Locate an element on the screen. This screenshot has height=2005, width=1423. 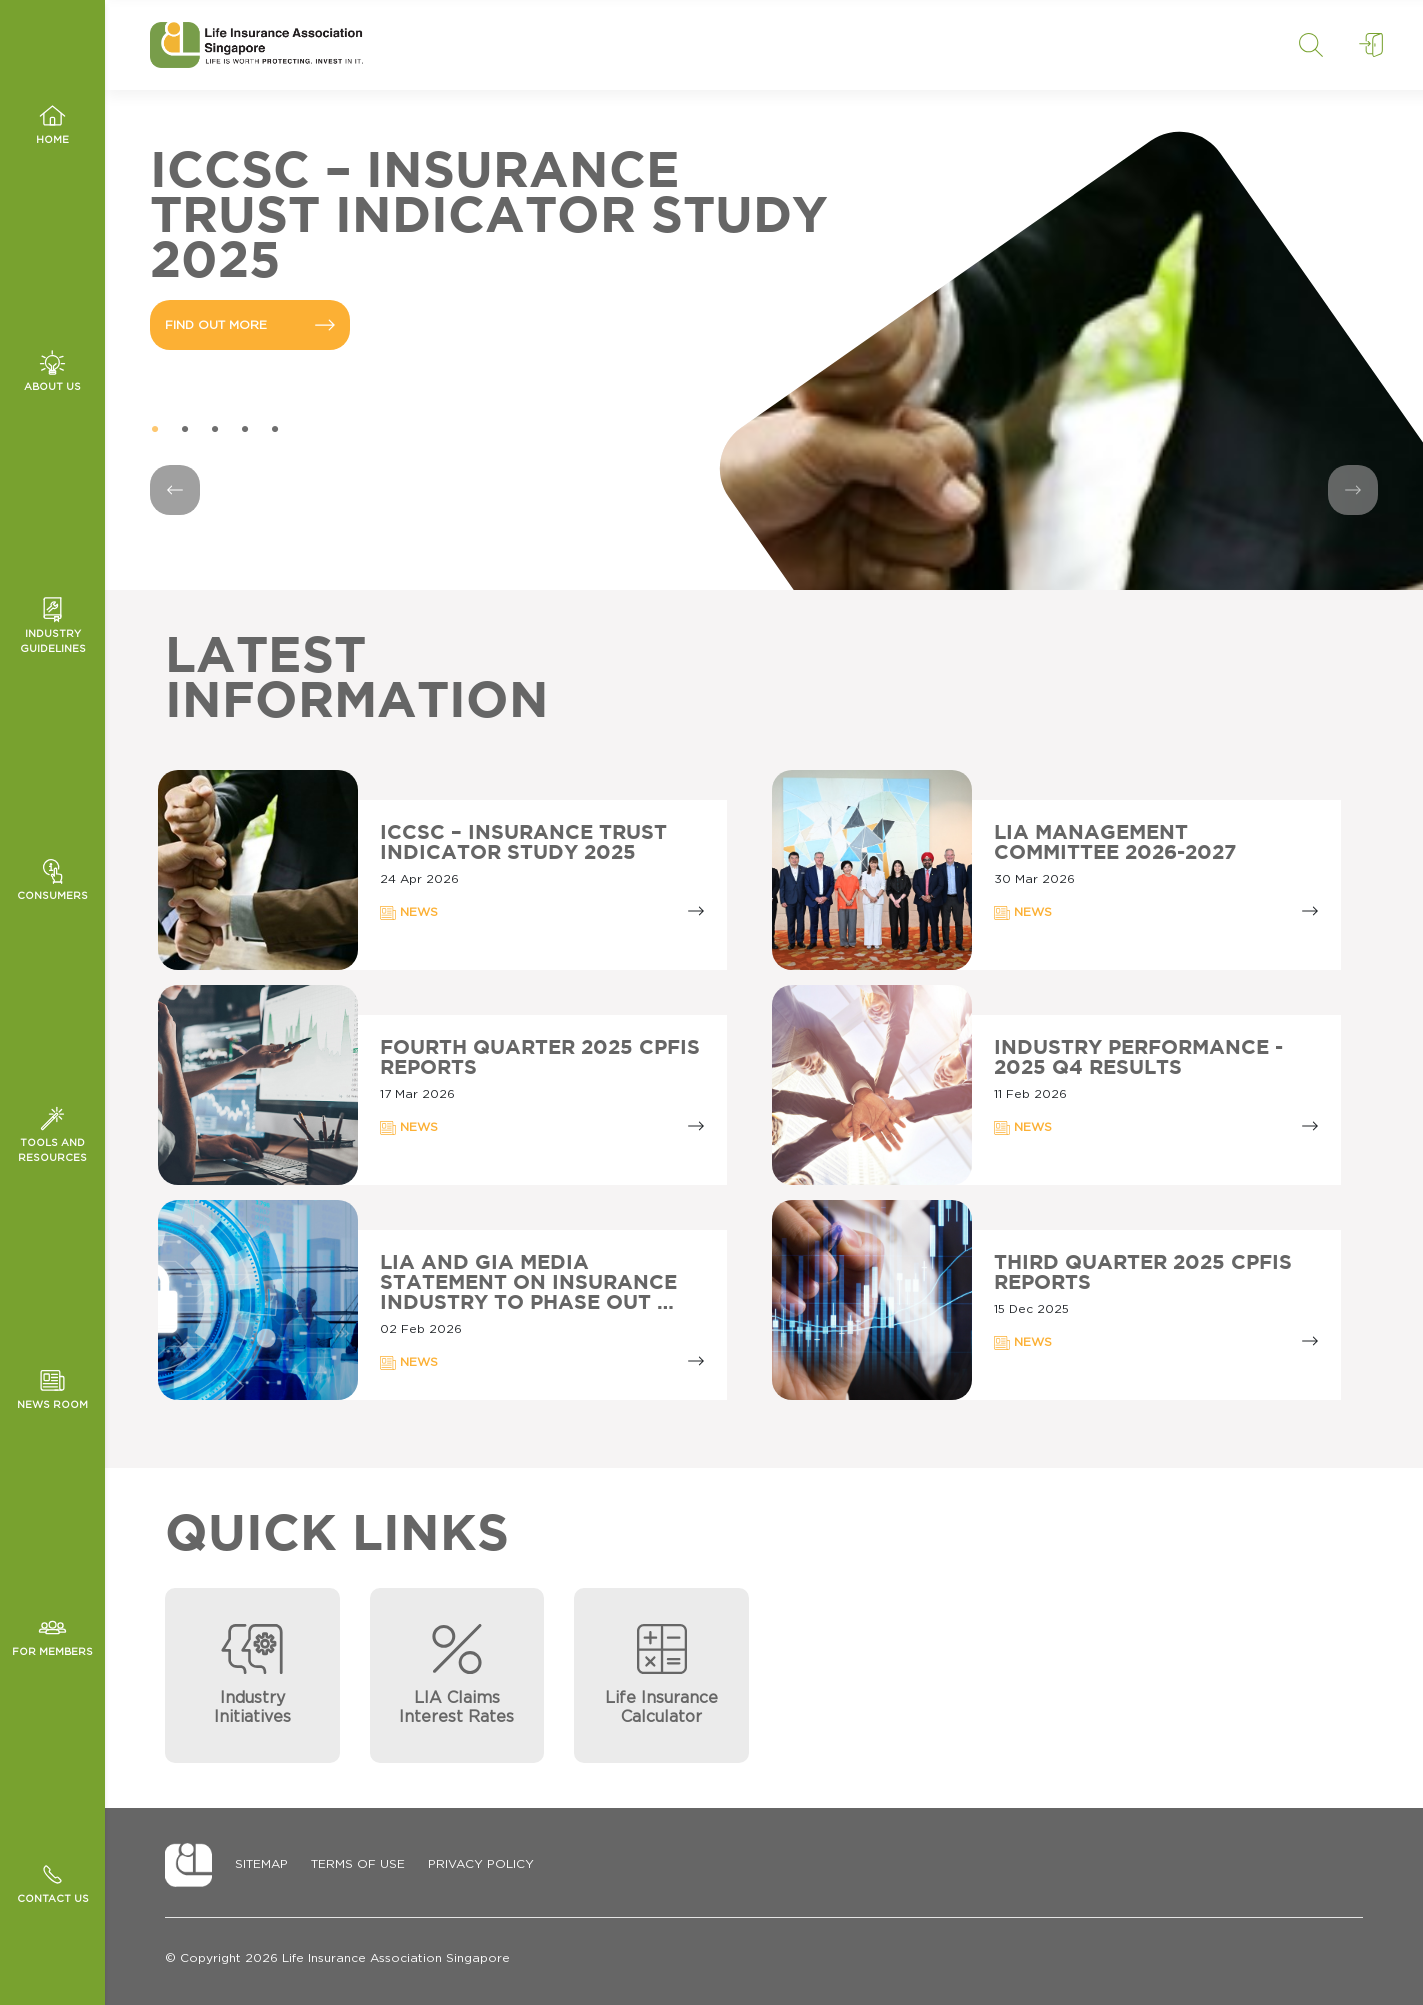
FIND OUT MORE is located at coordinates (250, 325).